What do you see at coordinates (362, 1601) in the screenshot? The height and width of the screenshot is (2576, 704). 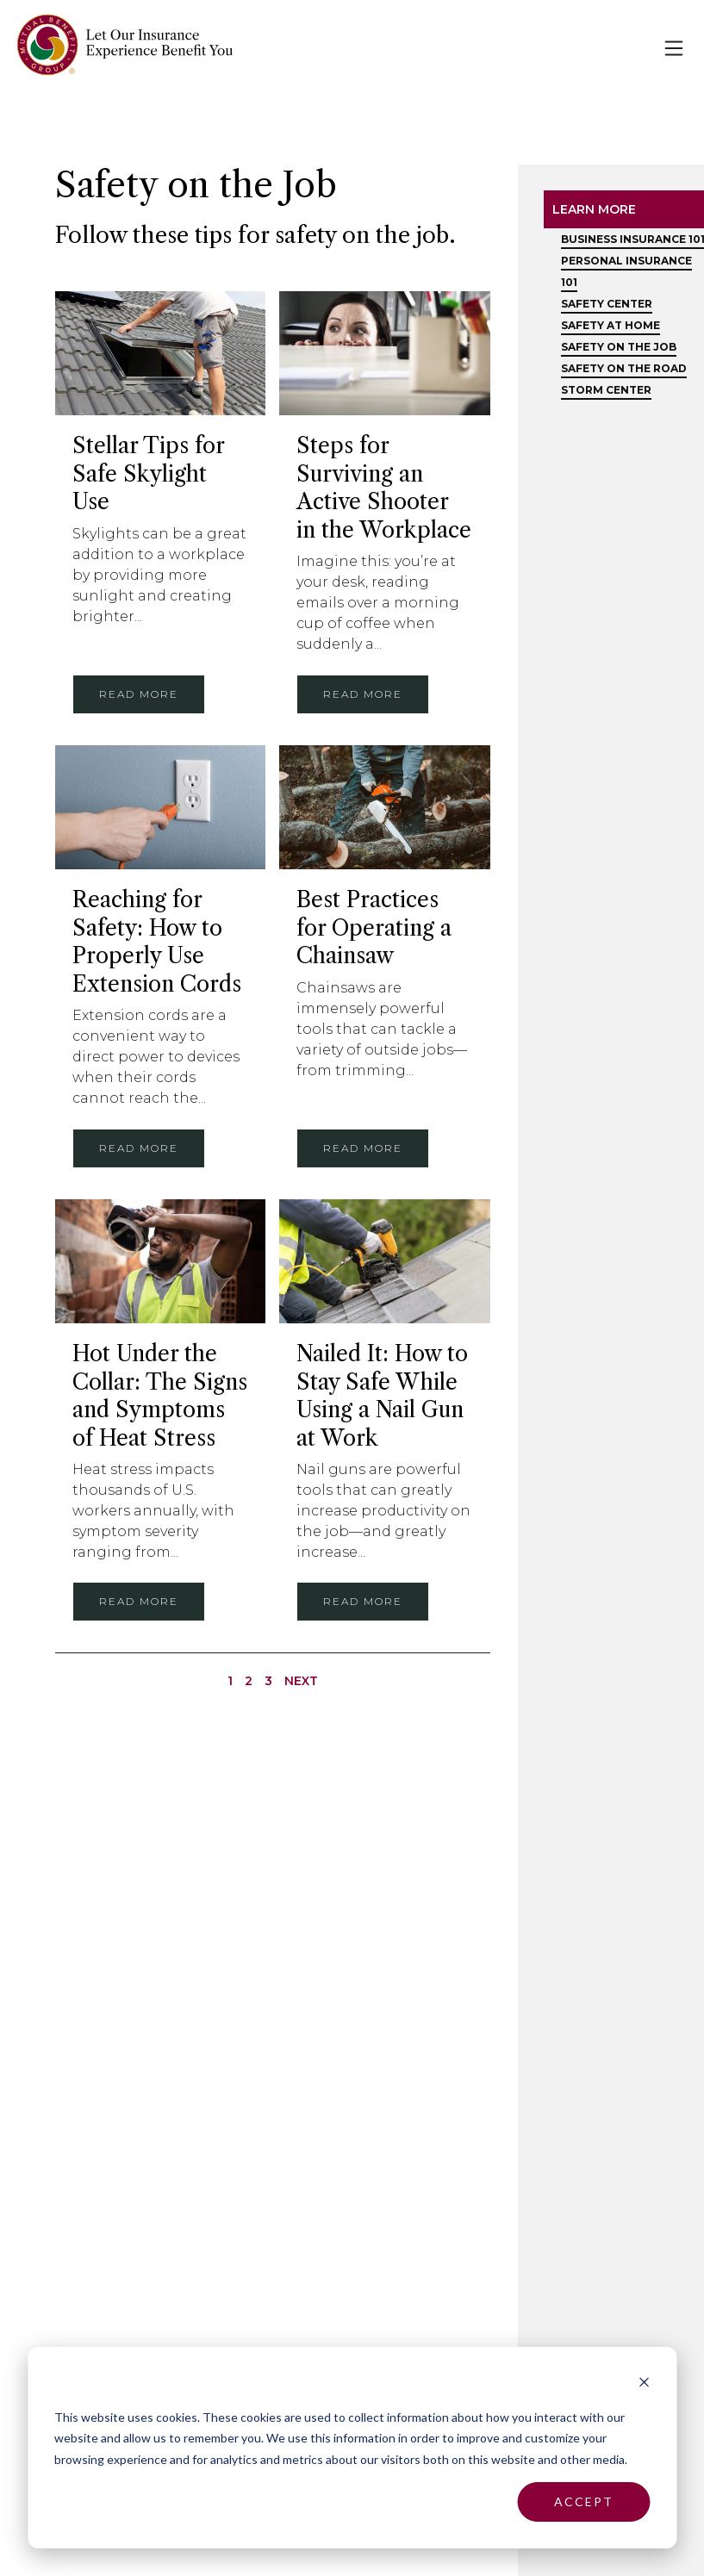 I see `Read more [Nailed It: How to Stay Safe While Using a Nail Gun at Work]` at bounding box center [362, 1601].